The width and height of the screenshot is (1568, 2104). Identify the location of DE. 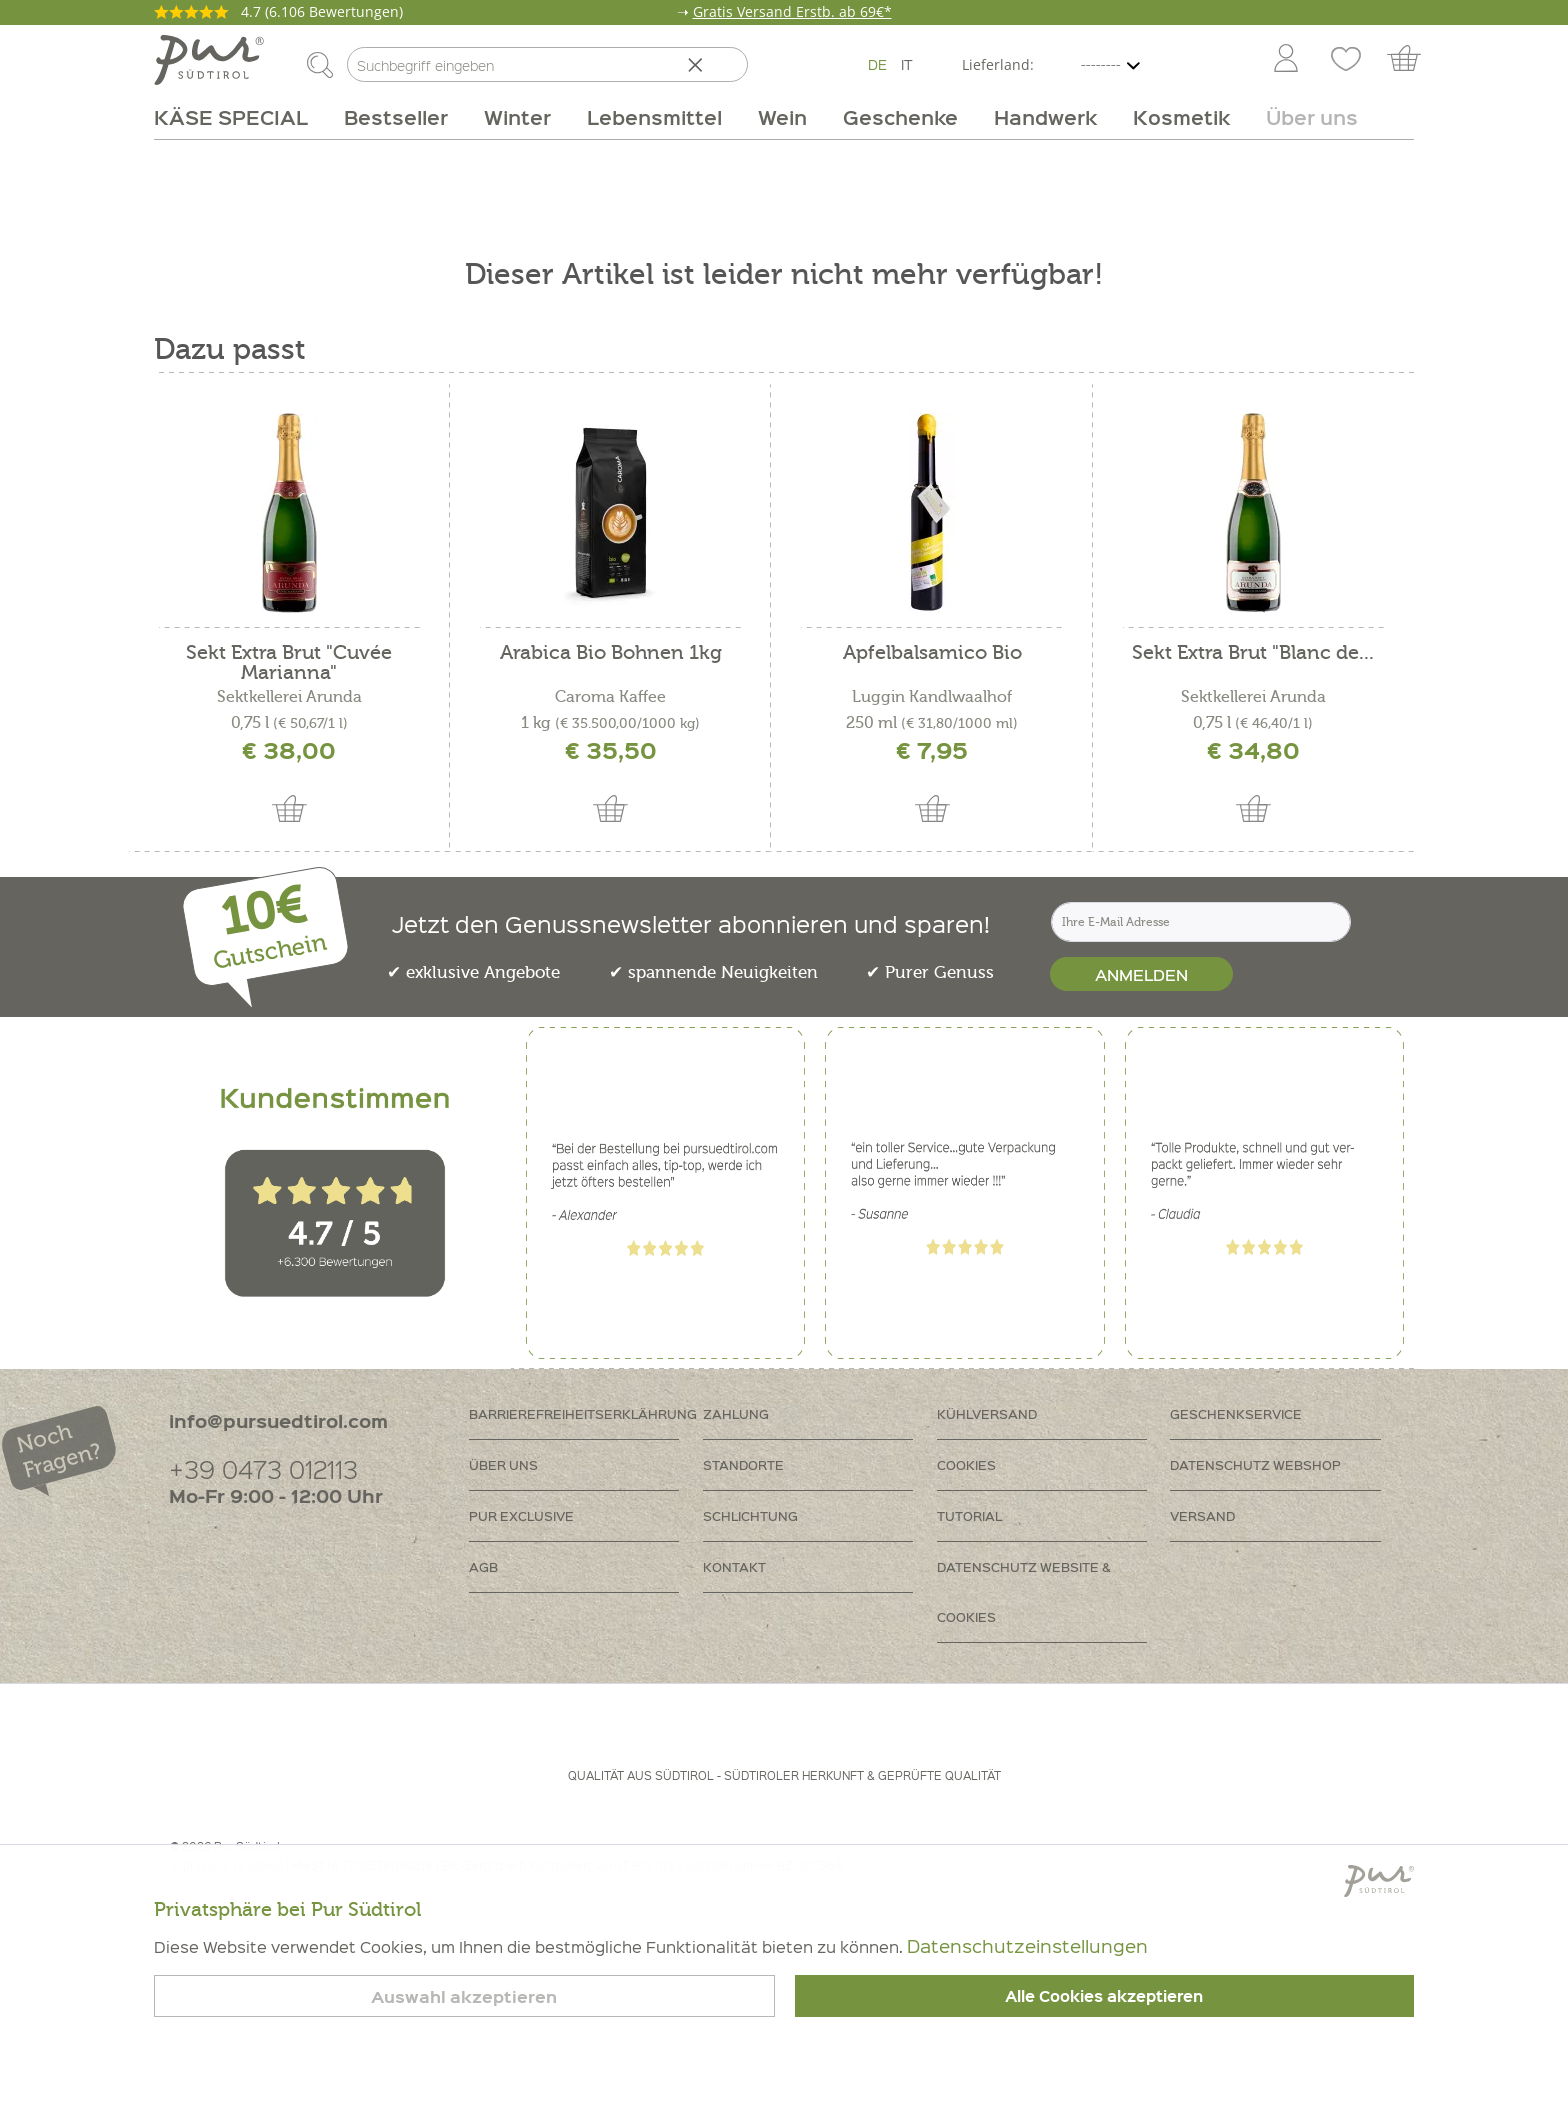
(877, 64).